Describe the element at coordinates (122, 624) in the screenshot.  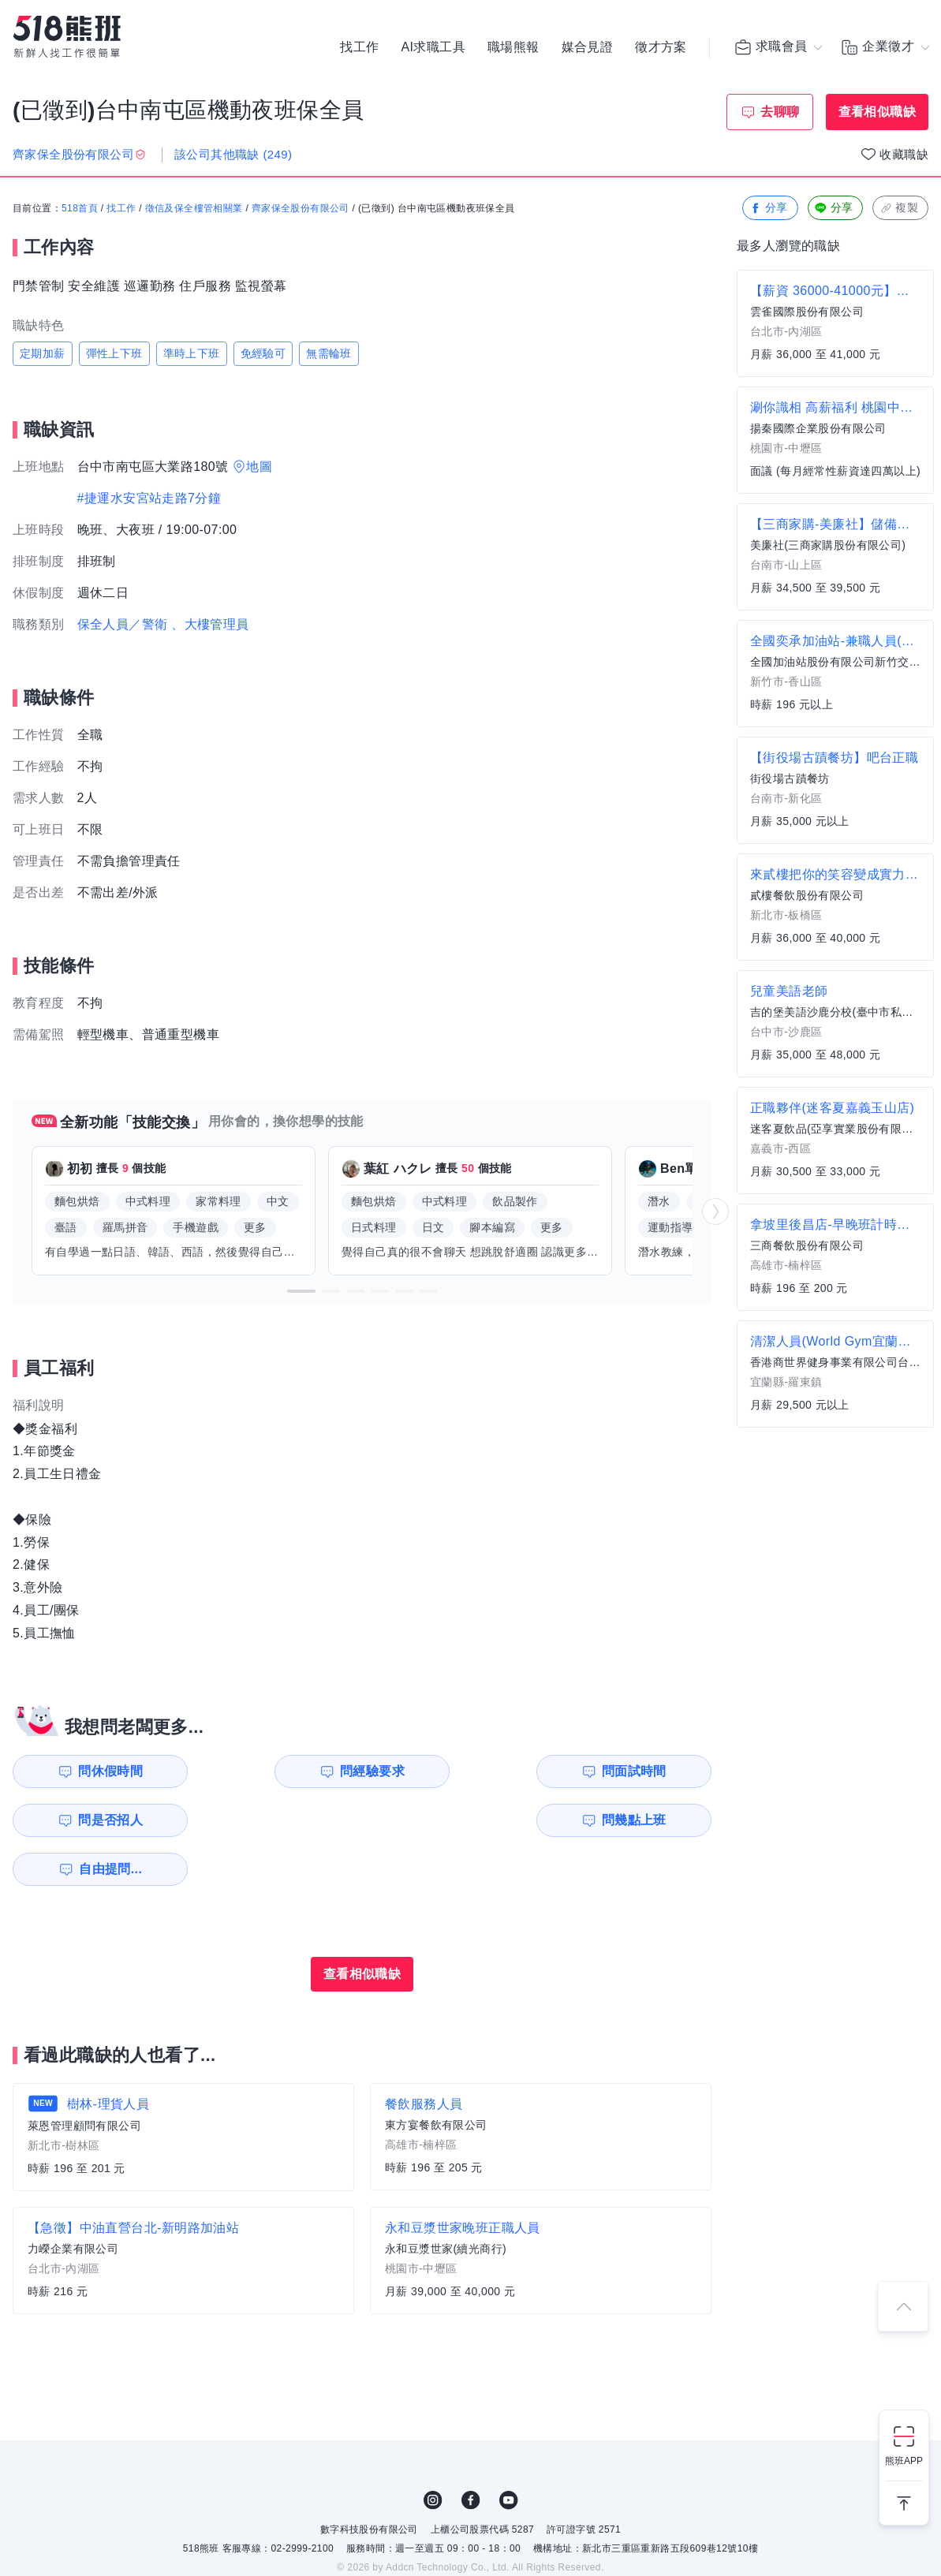
I see `保全人員／警衛` at that location.